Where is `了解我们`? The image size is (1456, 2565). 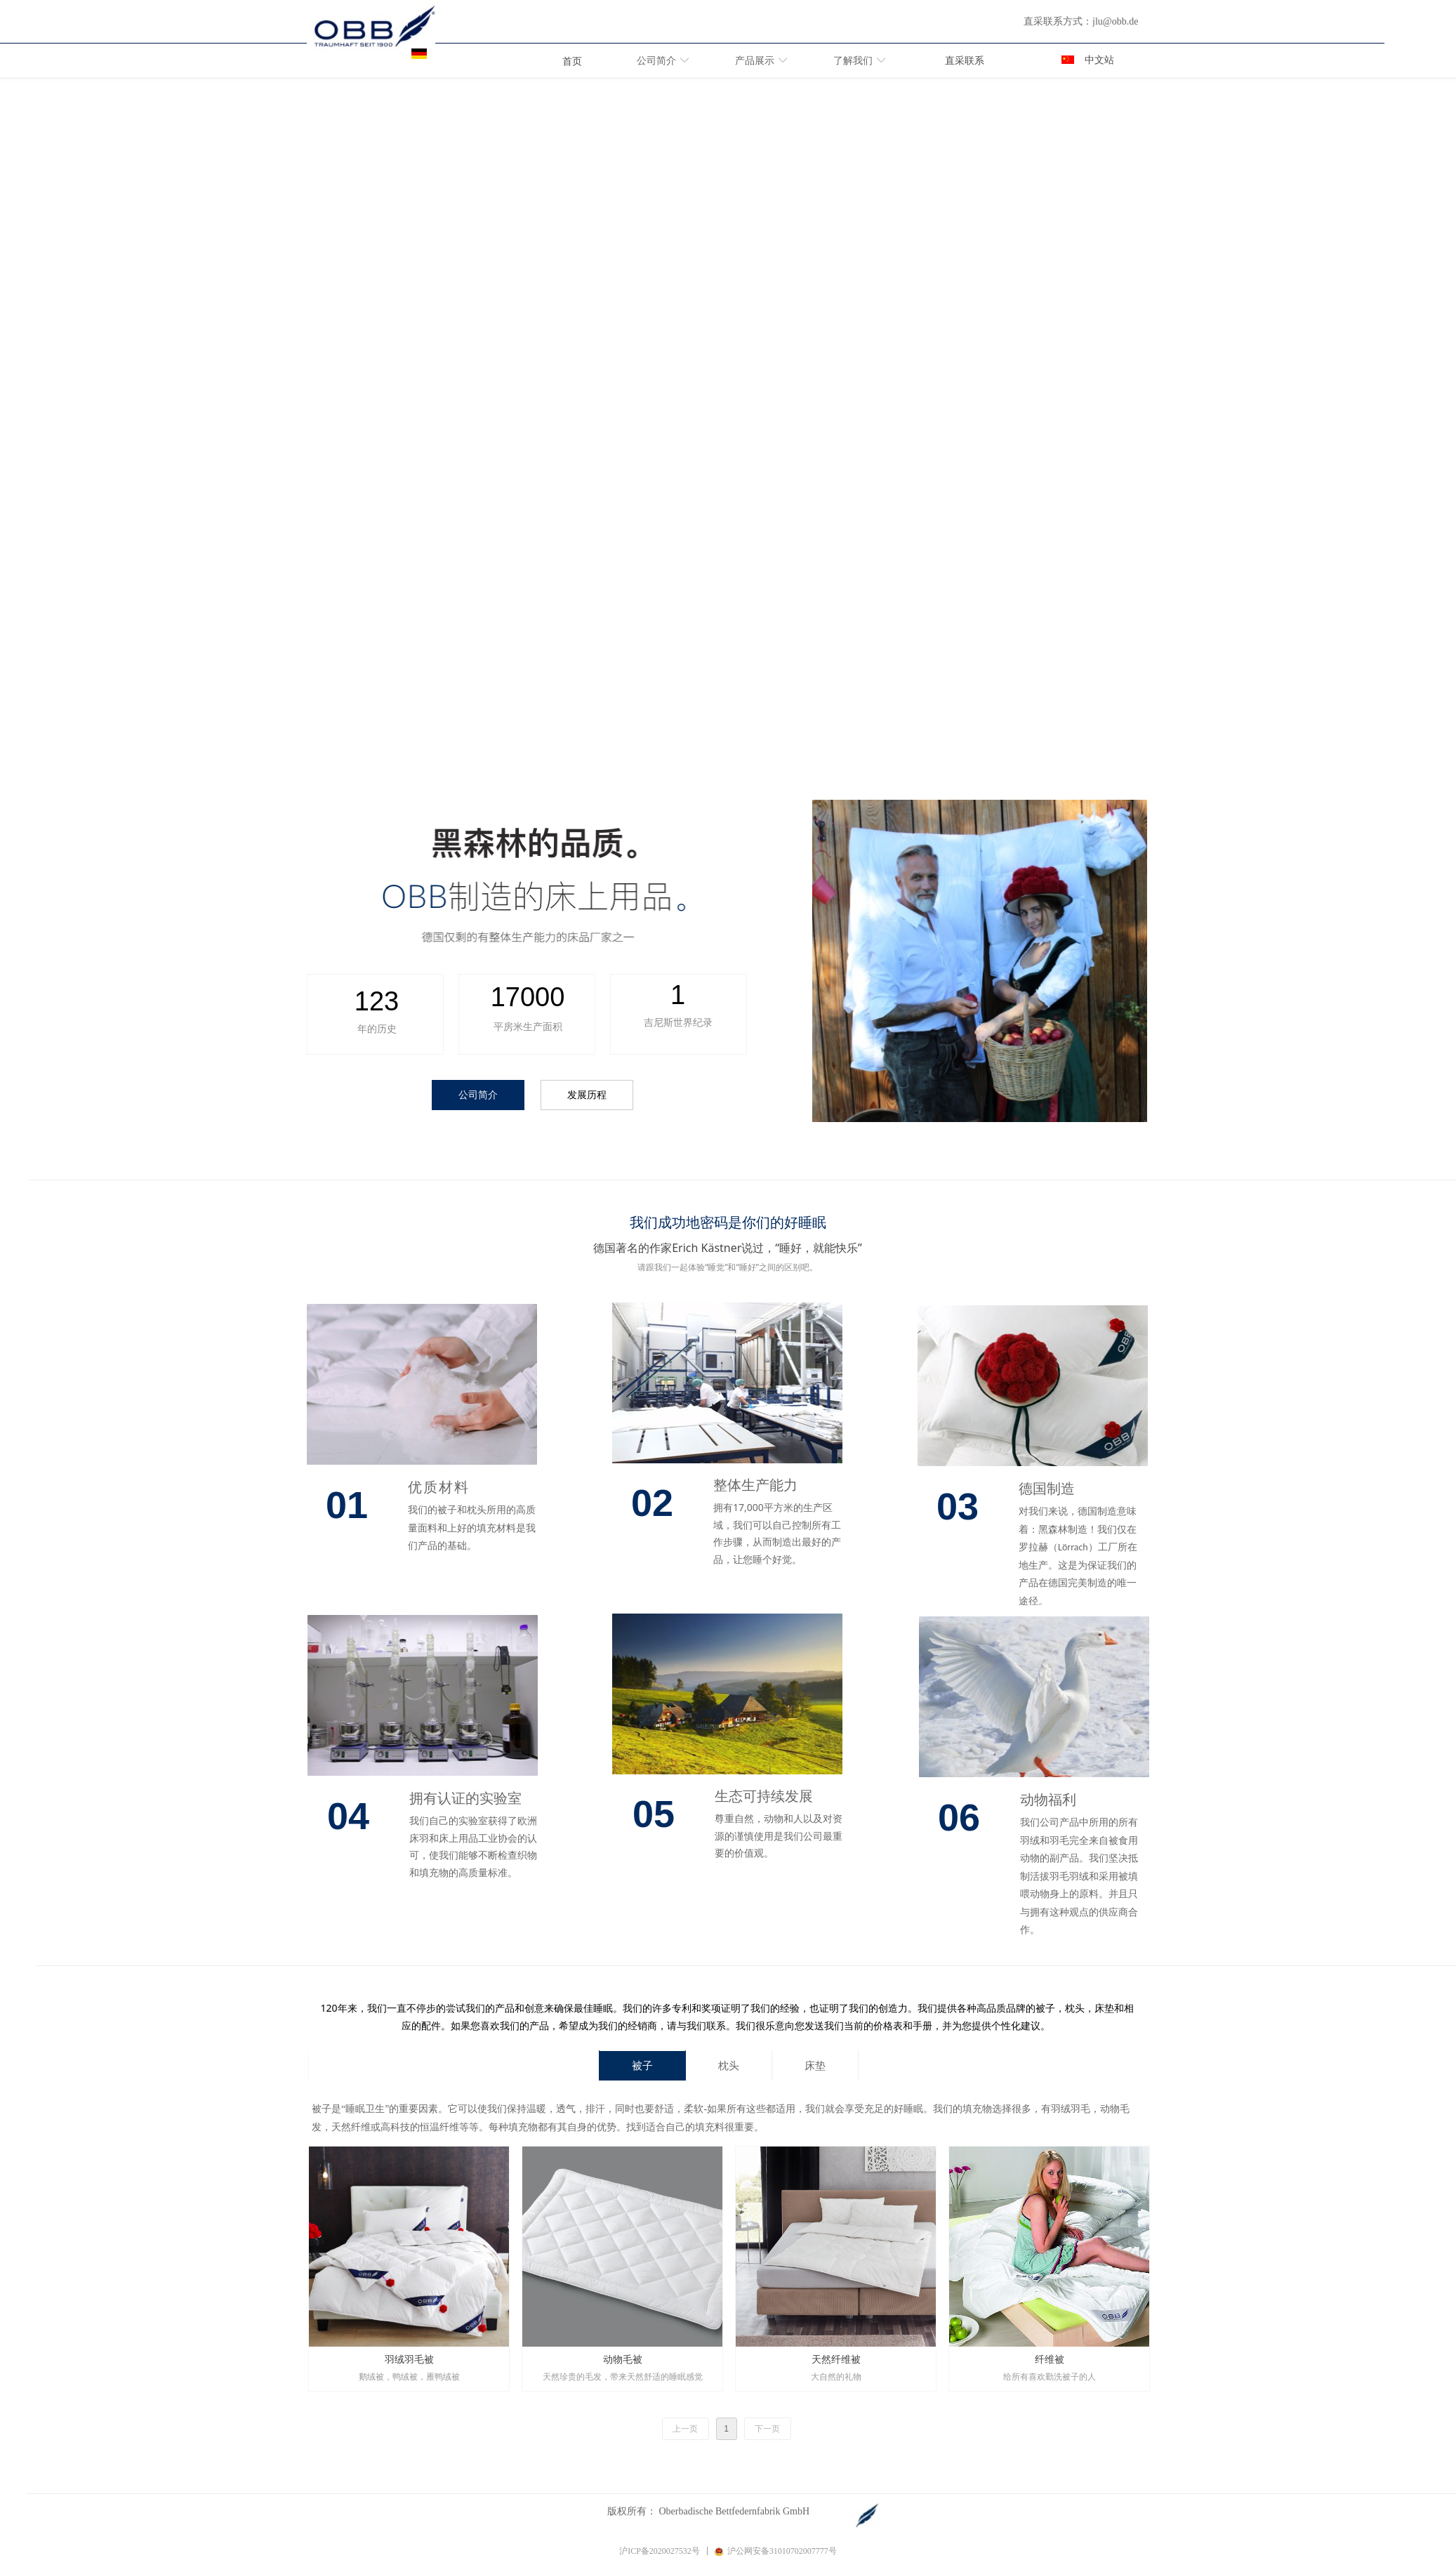
了解我们 is located at coordinates (853, 60).